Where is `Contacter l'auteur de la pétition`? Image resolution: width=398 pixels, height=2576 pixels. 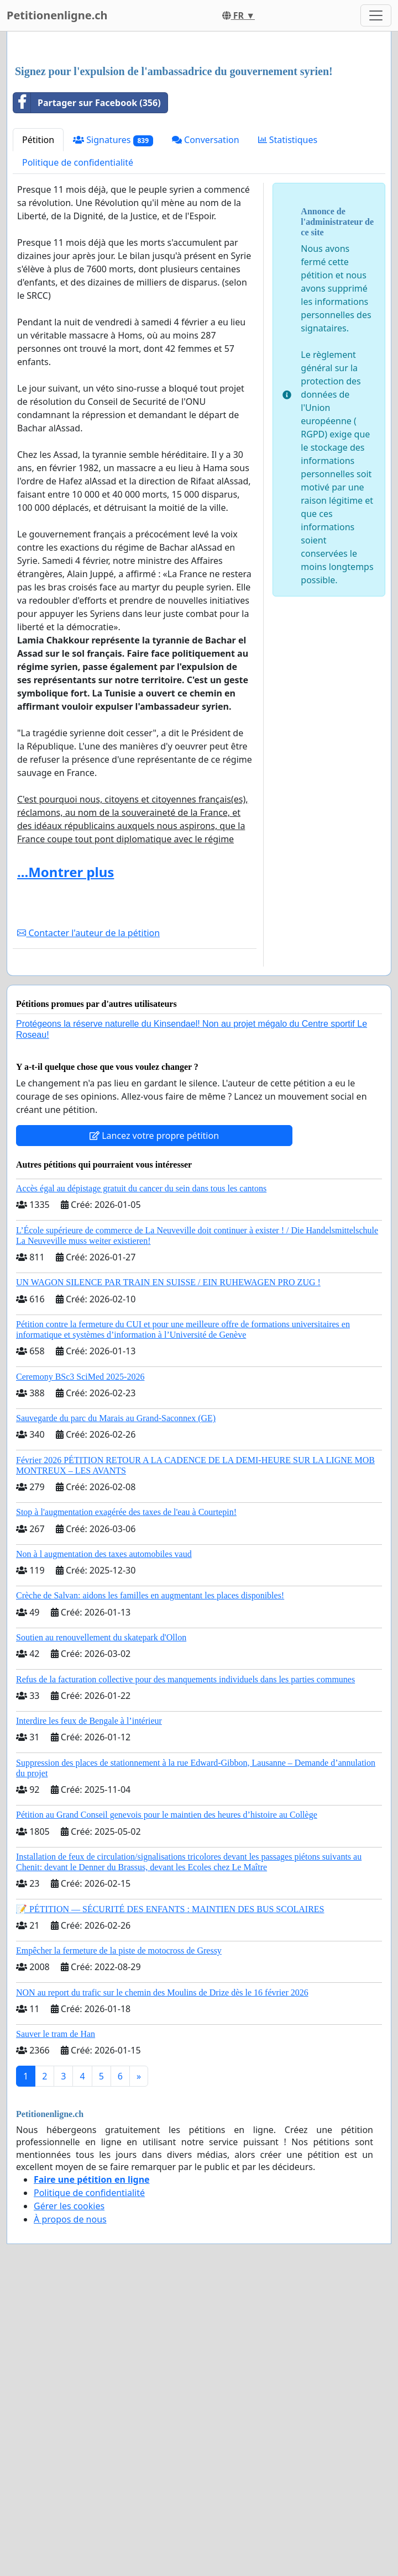
Contacter l'auteur de la pétition is located at coordinates (88, 1087).